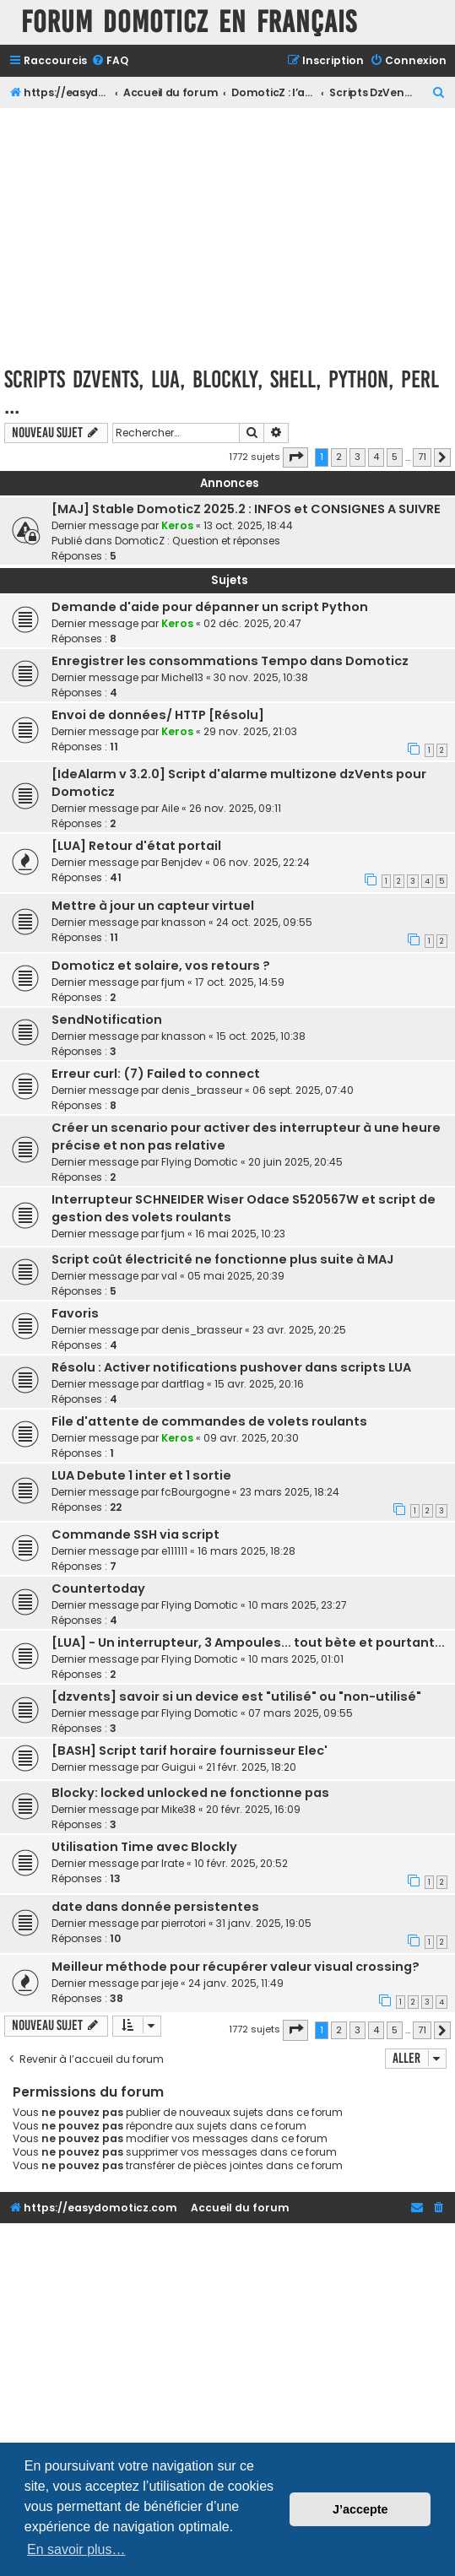 The height and width of the screenshot is (2576, 455). Describe the element at coordinates (152, 905) in the screenshot. I see `Mettre à jour un capteur virtuel` at that location.